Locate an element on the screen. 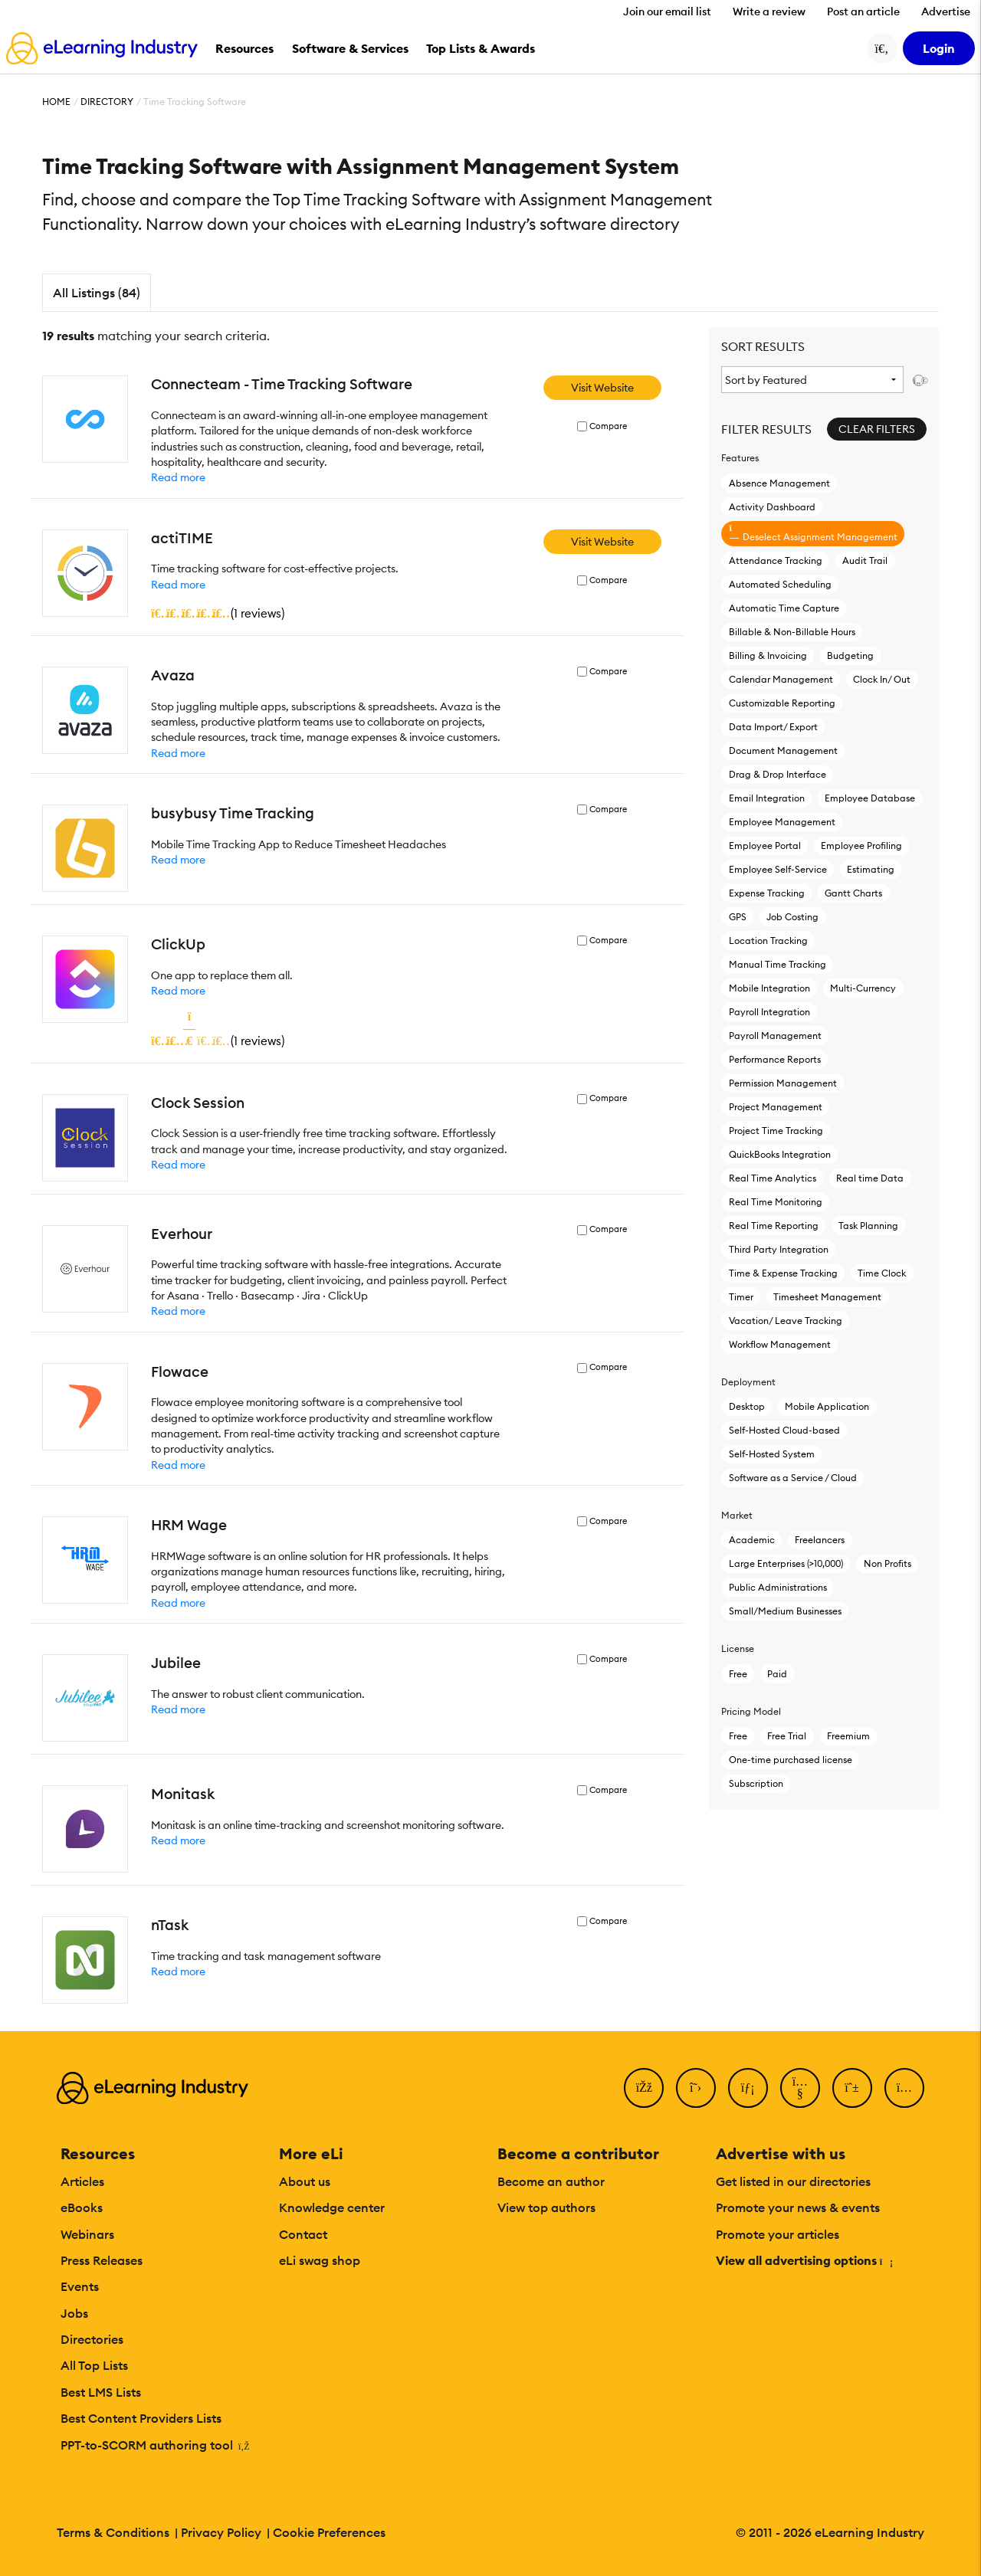  Freemium is located at coordinates (848, 1736).